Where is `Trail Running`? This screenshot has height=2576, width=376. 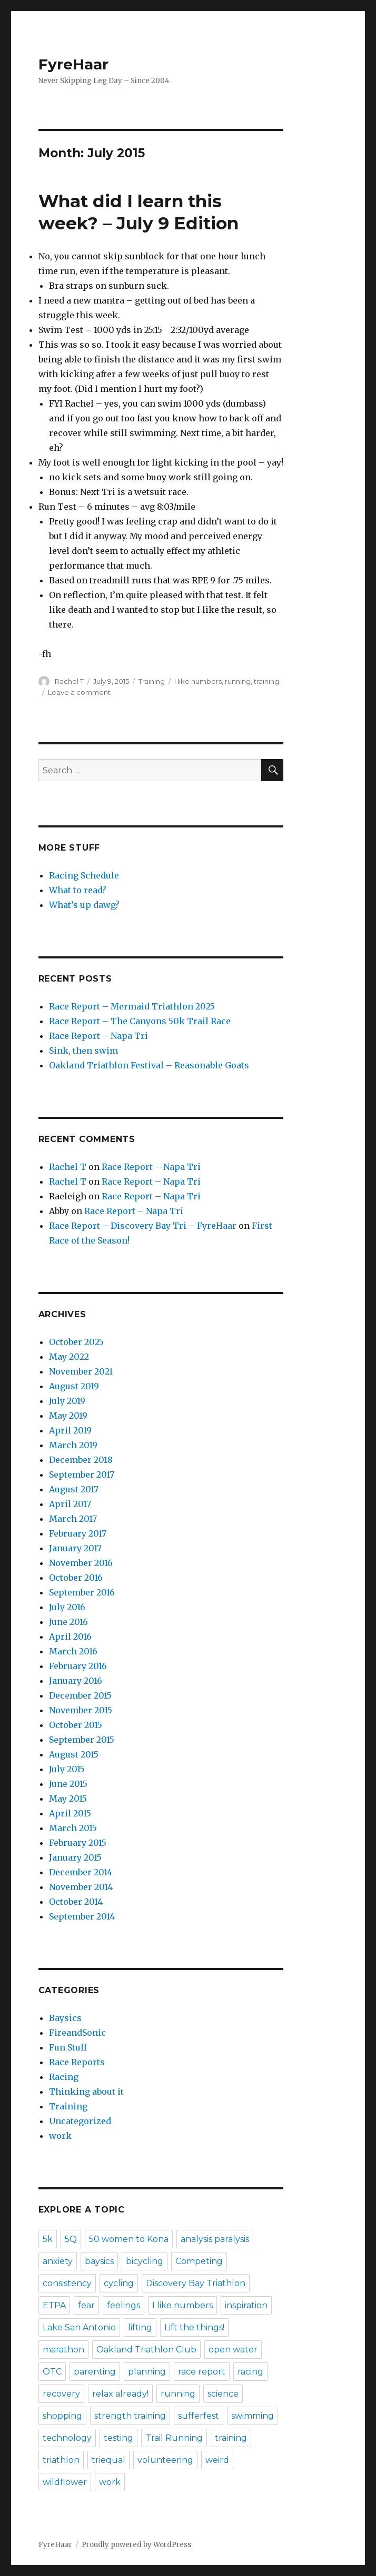
Trail Running is located at coordinates (174, 2438).